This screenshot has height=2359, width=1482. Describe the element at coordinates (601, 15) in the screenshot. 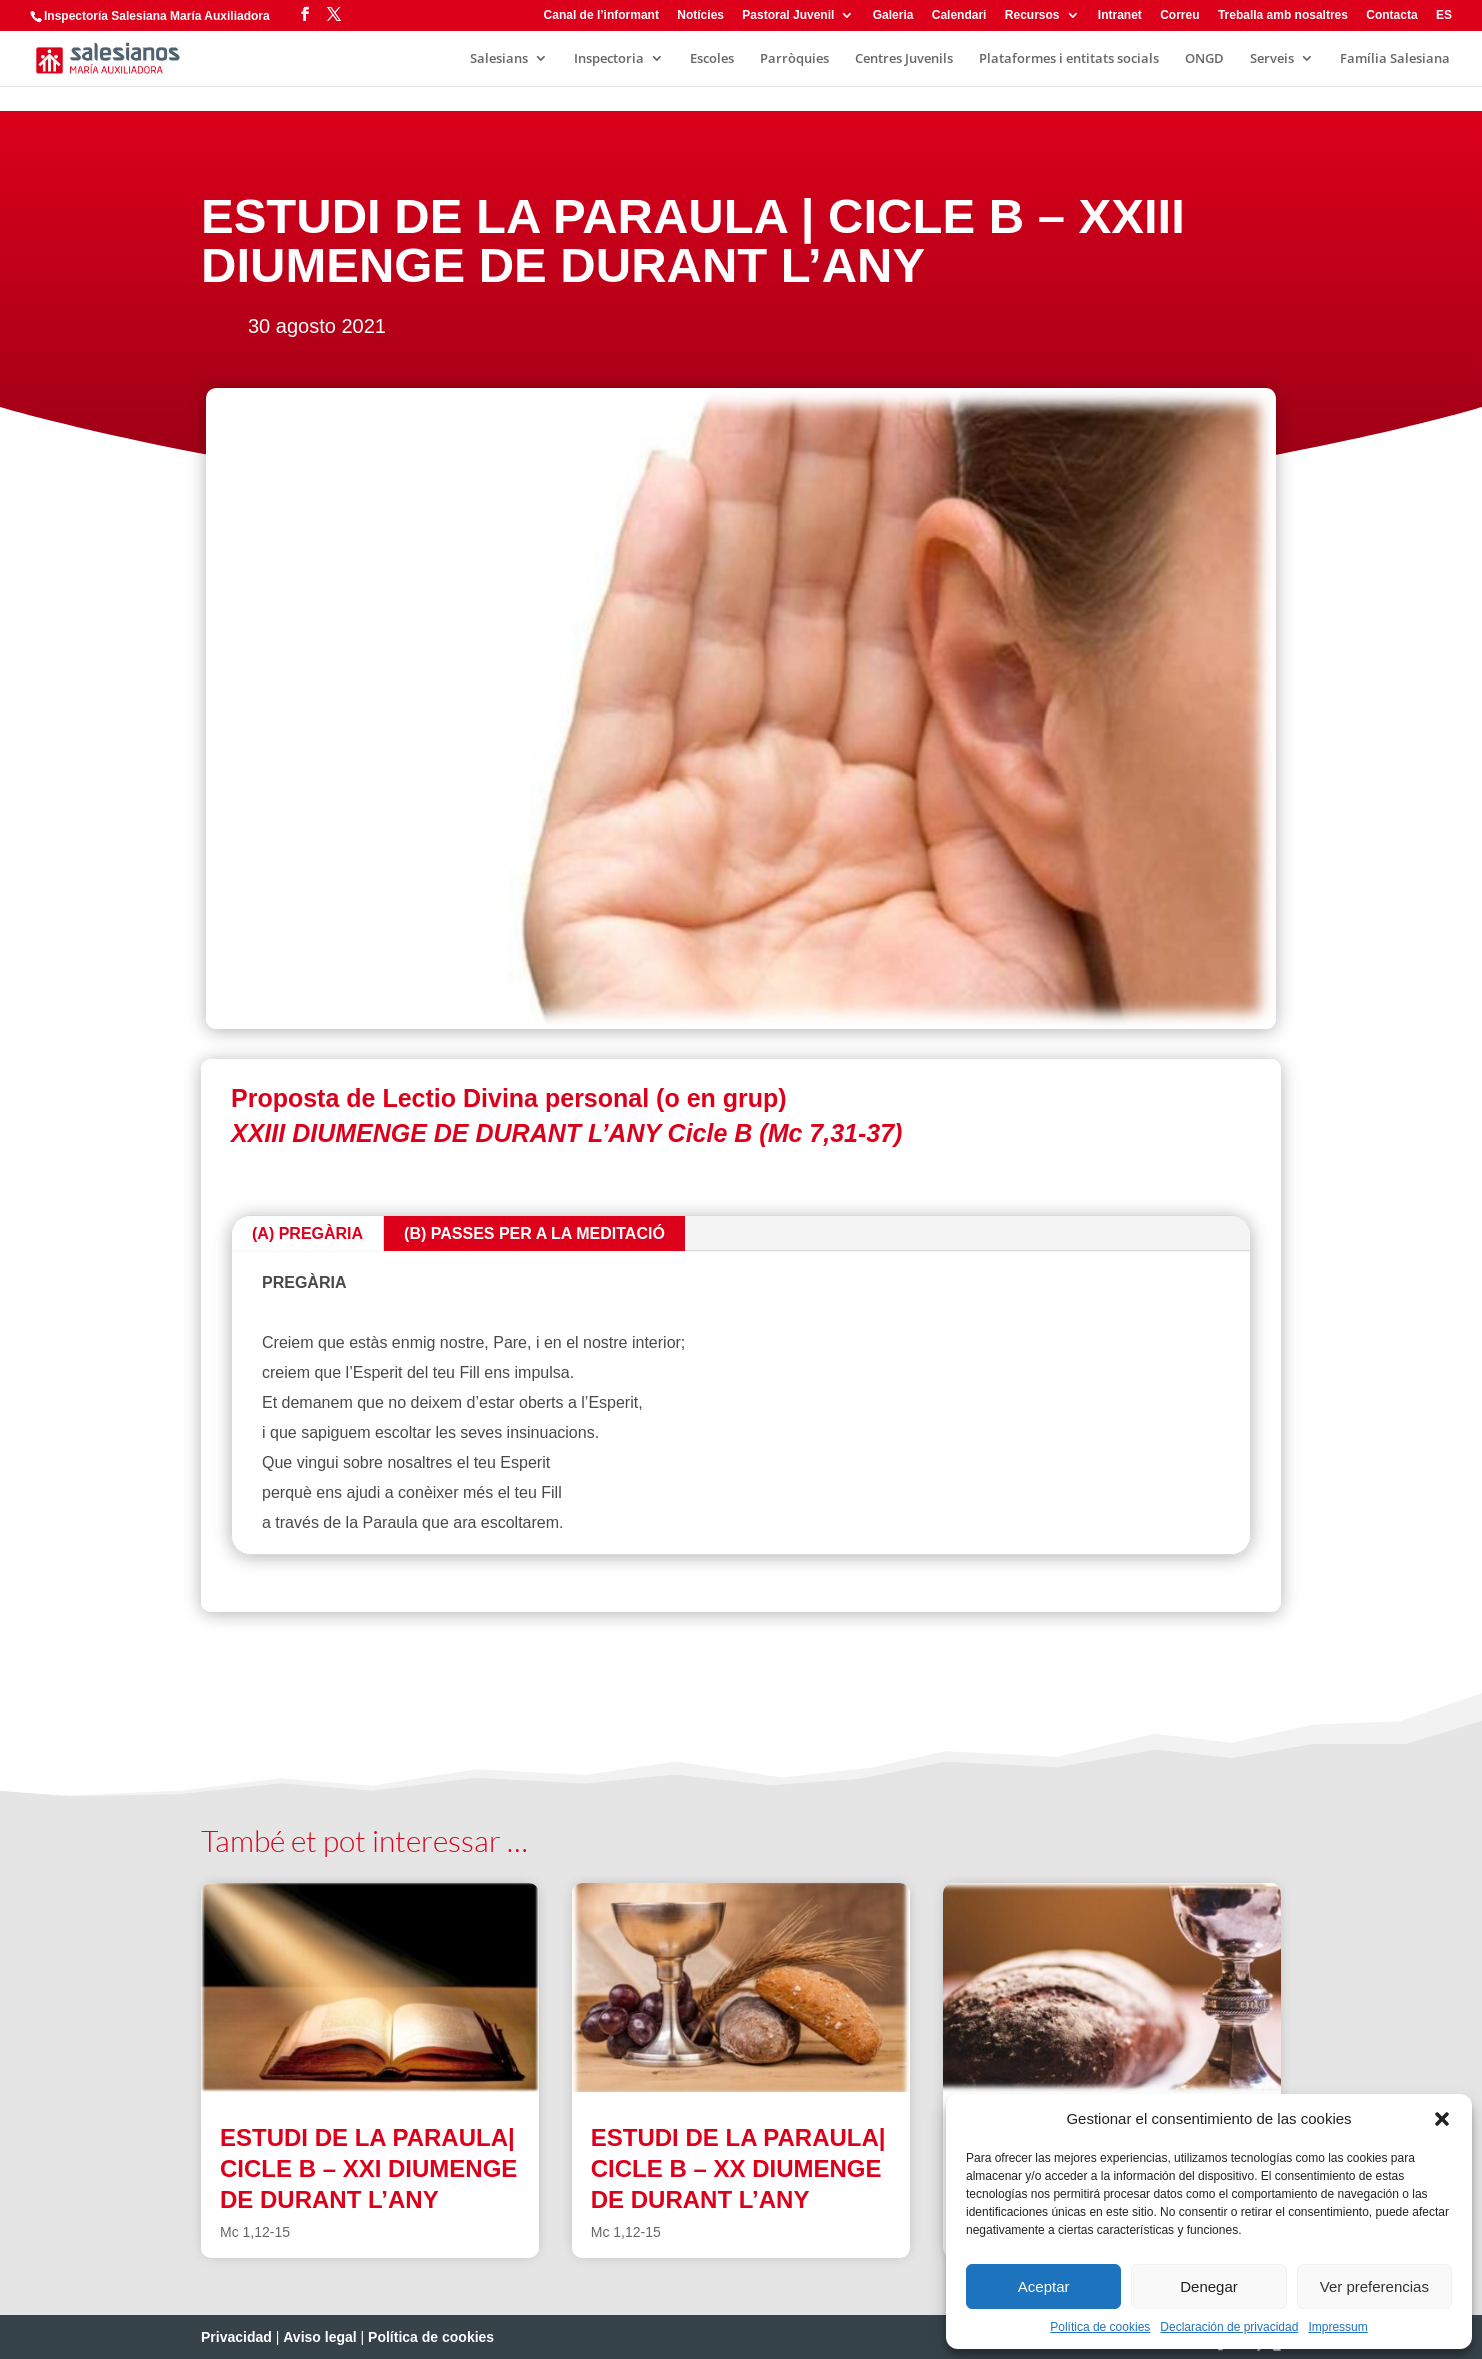

I see `Canal de l’informant` at that location.